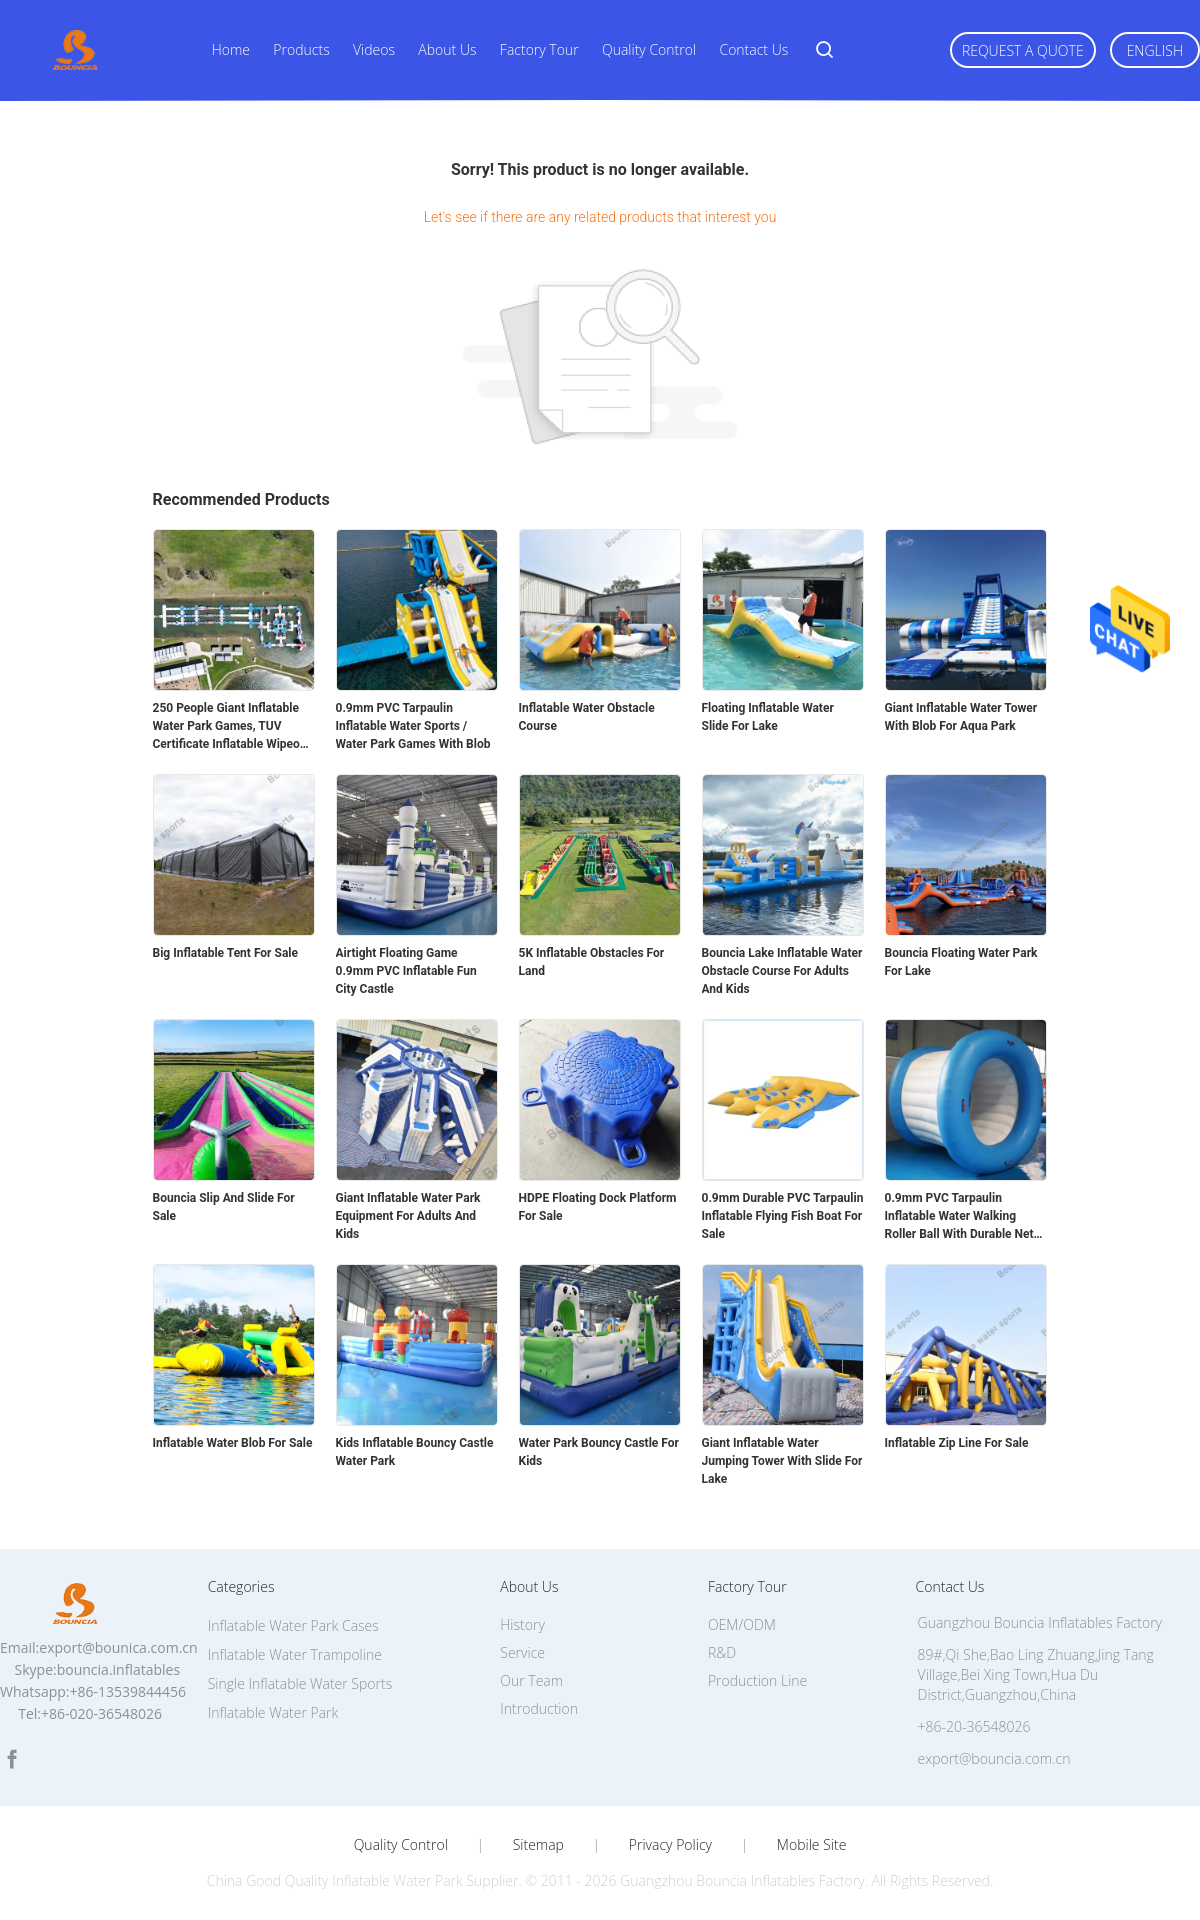 Image resolution: width=1200 pixels, height=1920 pixels. I want to click on History, so click(522, 1624).